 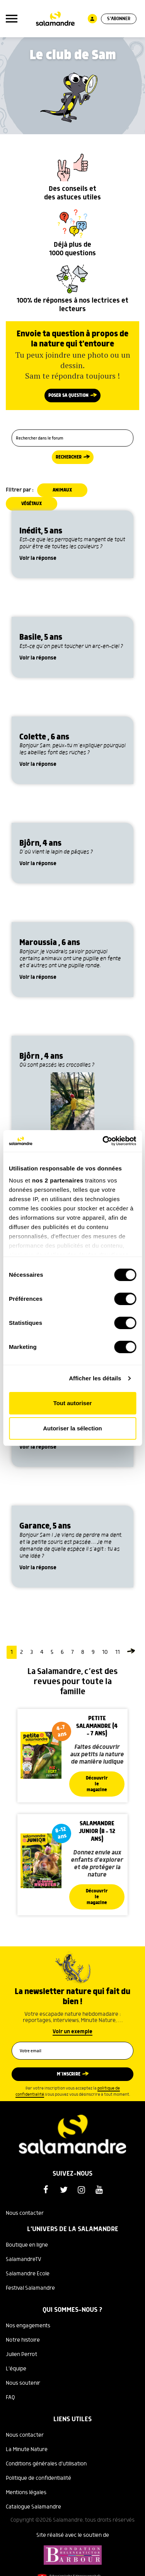 I want to click on [Page suivante], so click(x=131, y=1652).